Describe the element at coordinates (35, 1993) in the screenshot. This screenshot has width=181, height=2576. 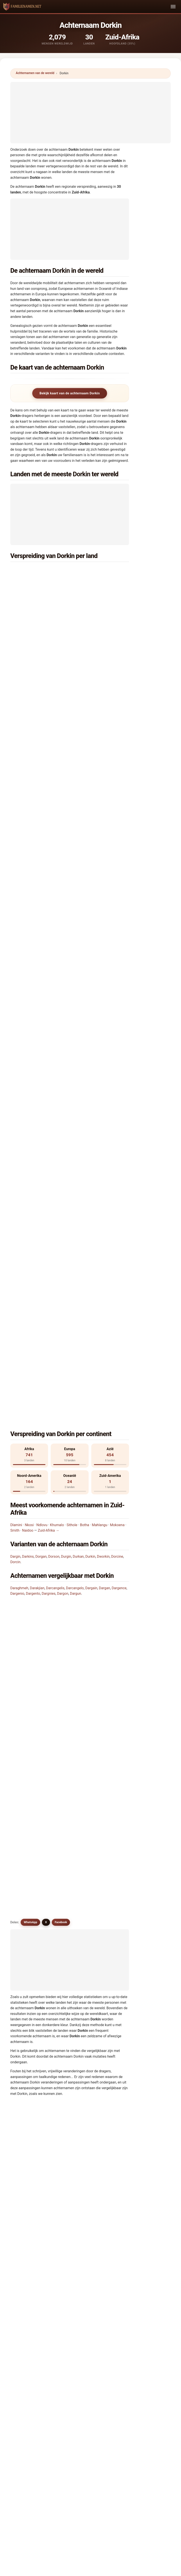
I see `Dorkin soyadı` at that location.